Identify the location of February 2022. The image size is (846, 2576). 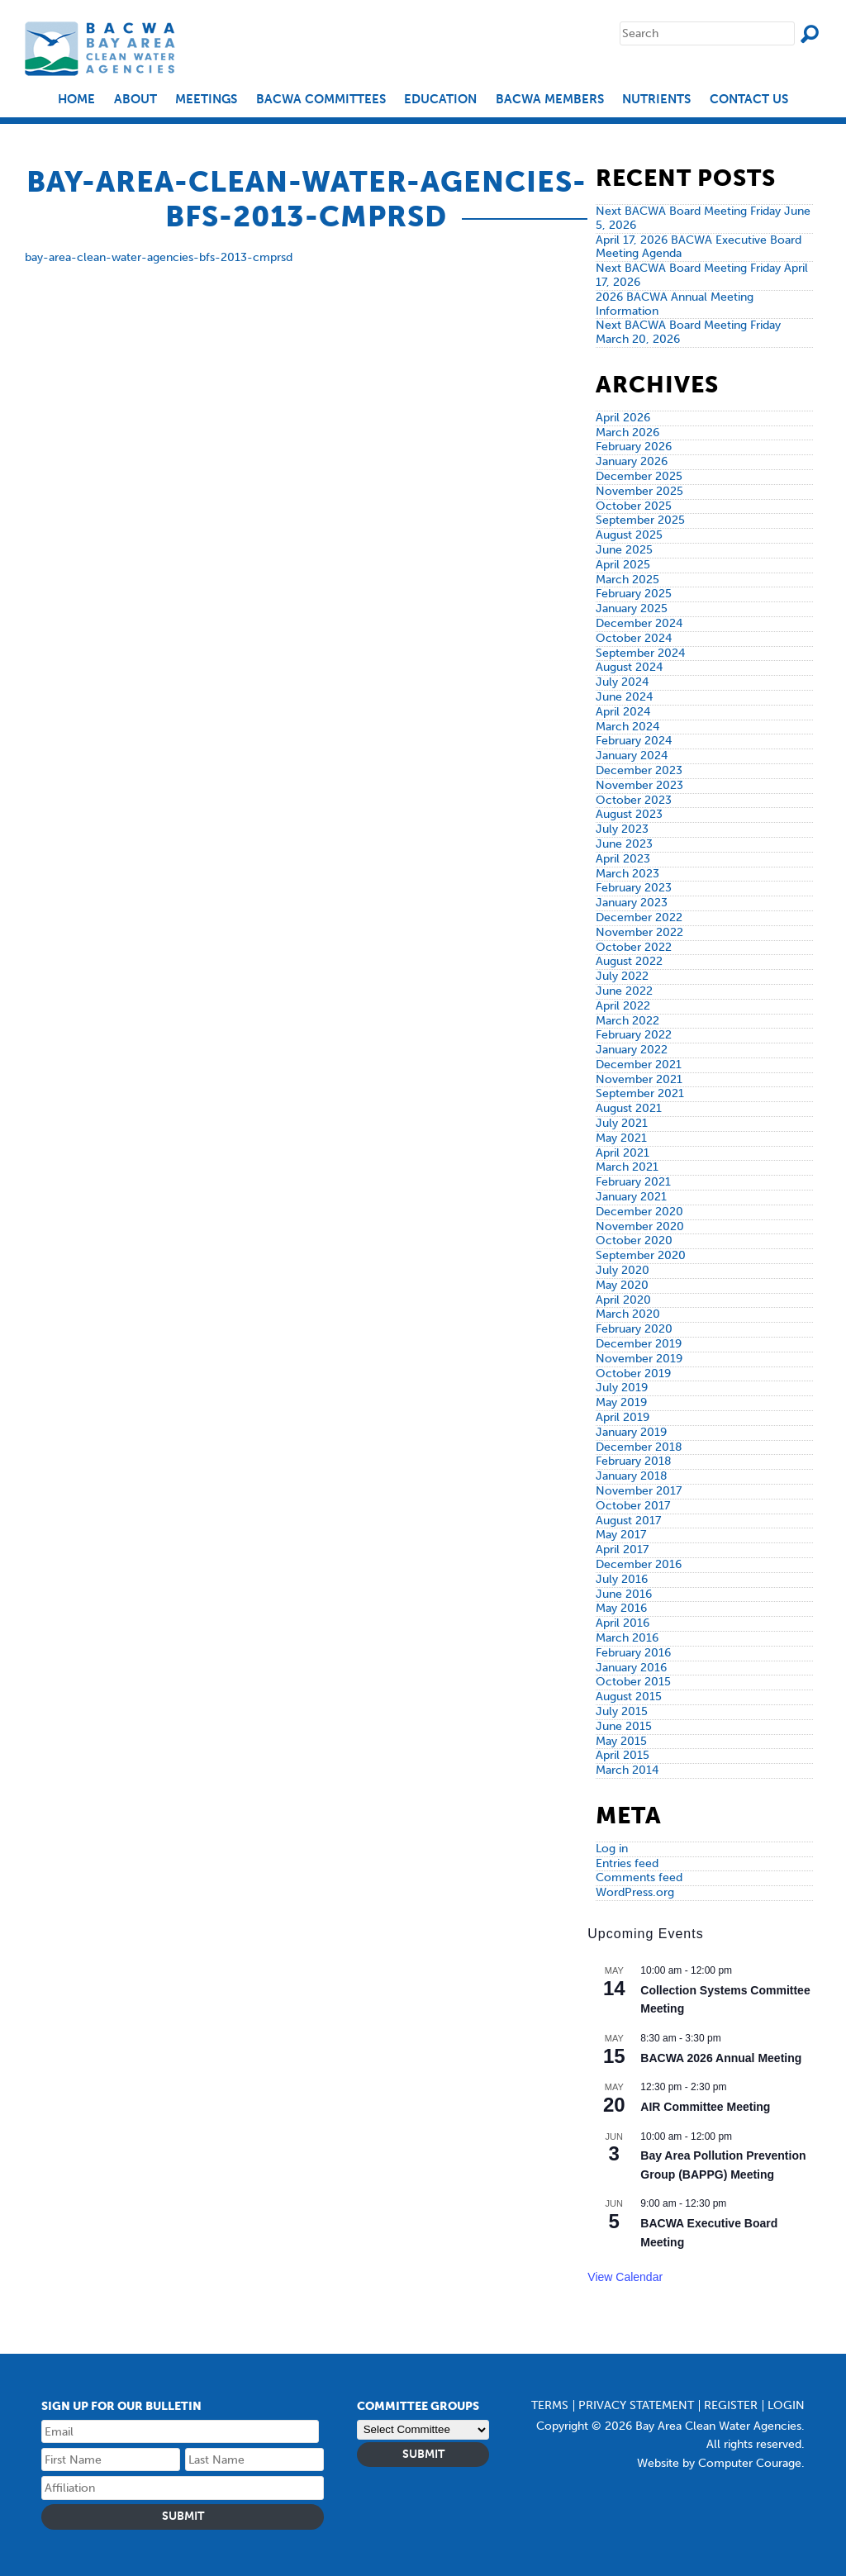
(634, 1035).